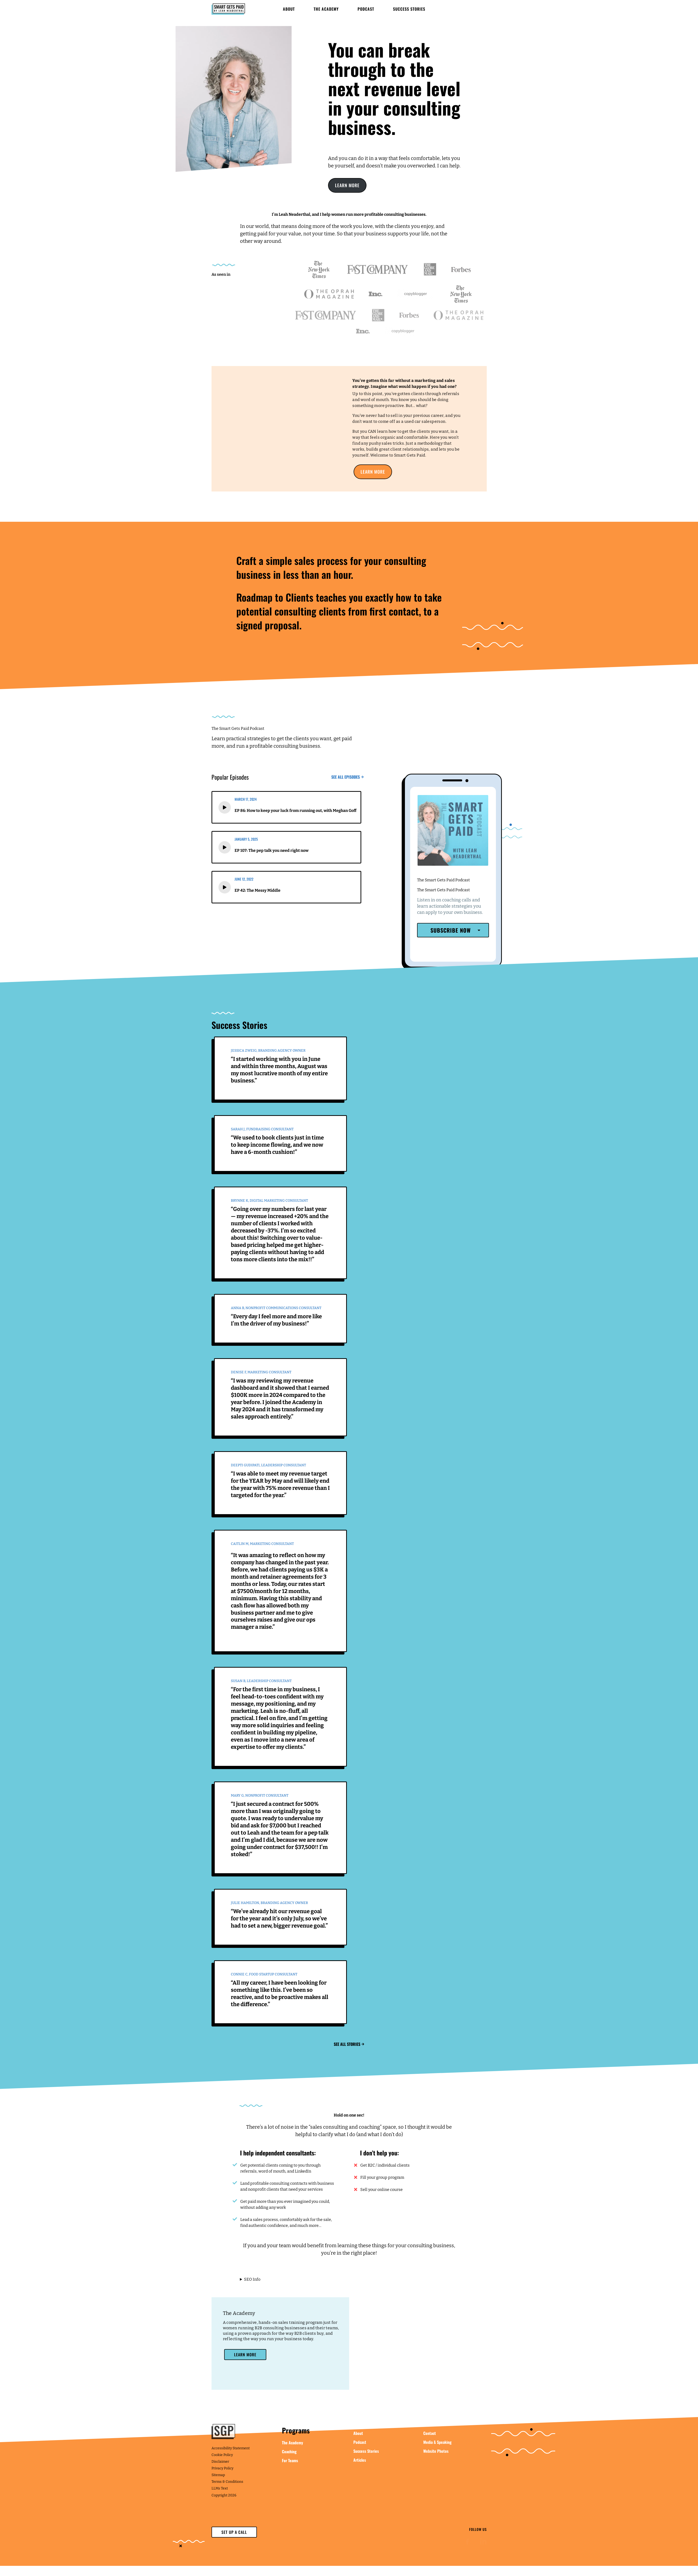  Describe the element at coordinates (437, 2443) in the screenshot. I see `Media & Speaking` at that location.